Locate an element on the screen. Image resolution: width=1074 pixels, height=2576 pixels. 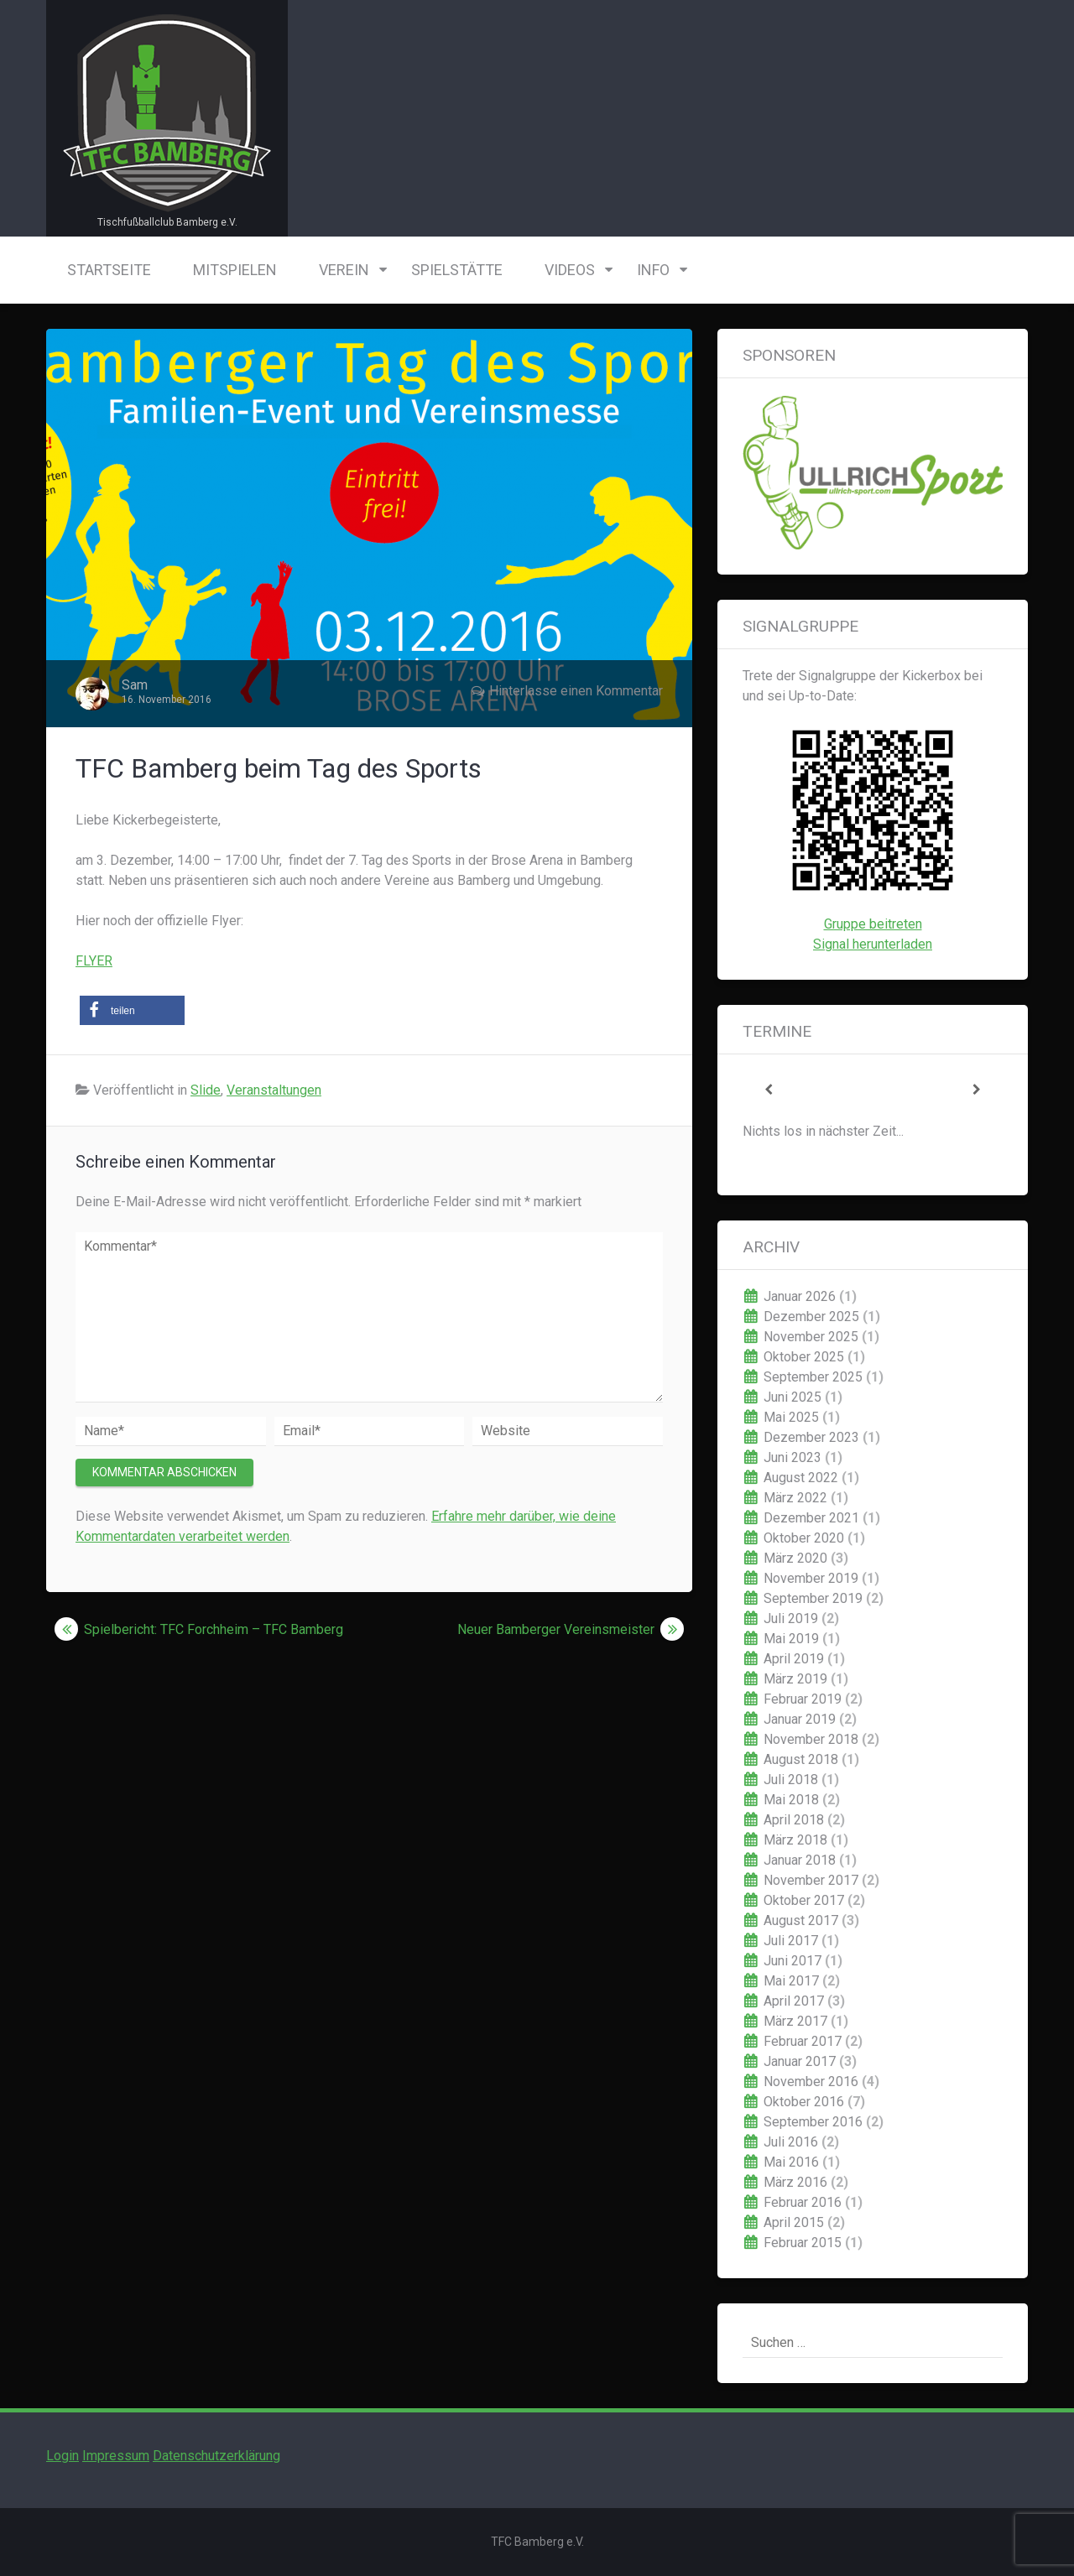
März 2017 is located at coordinates (795, 2021).